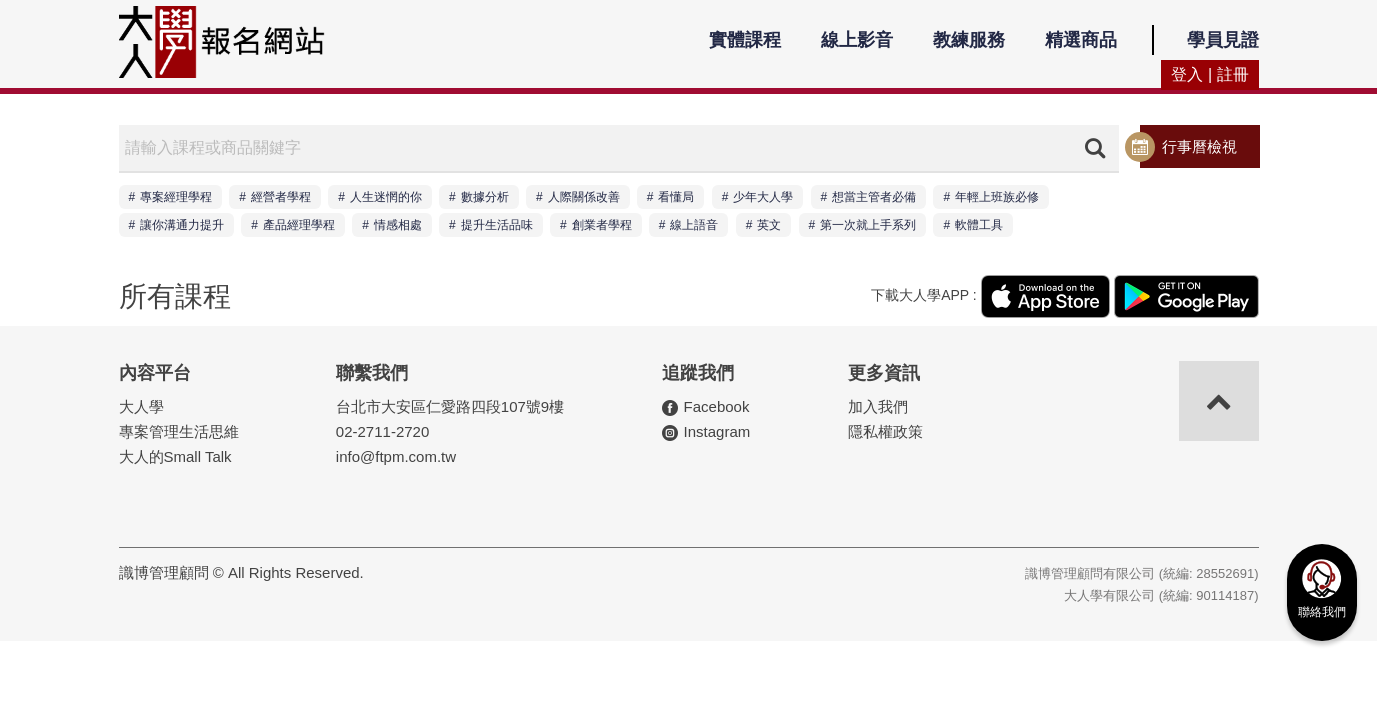 This screenshot has width=1377, height=720. I want to click on 經營者學程, so click(281, 197).